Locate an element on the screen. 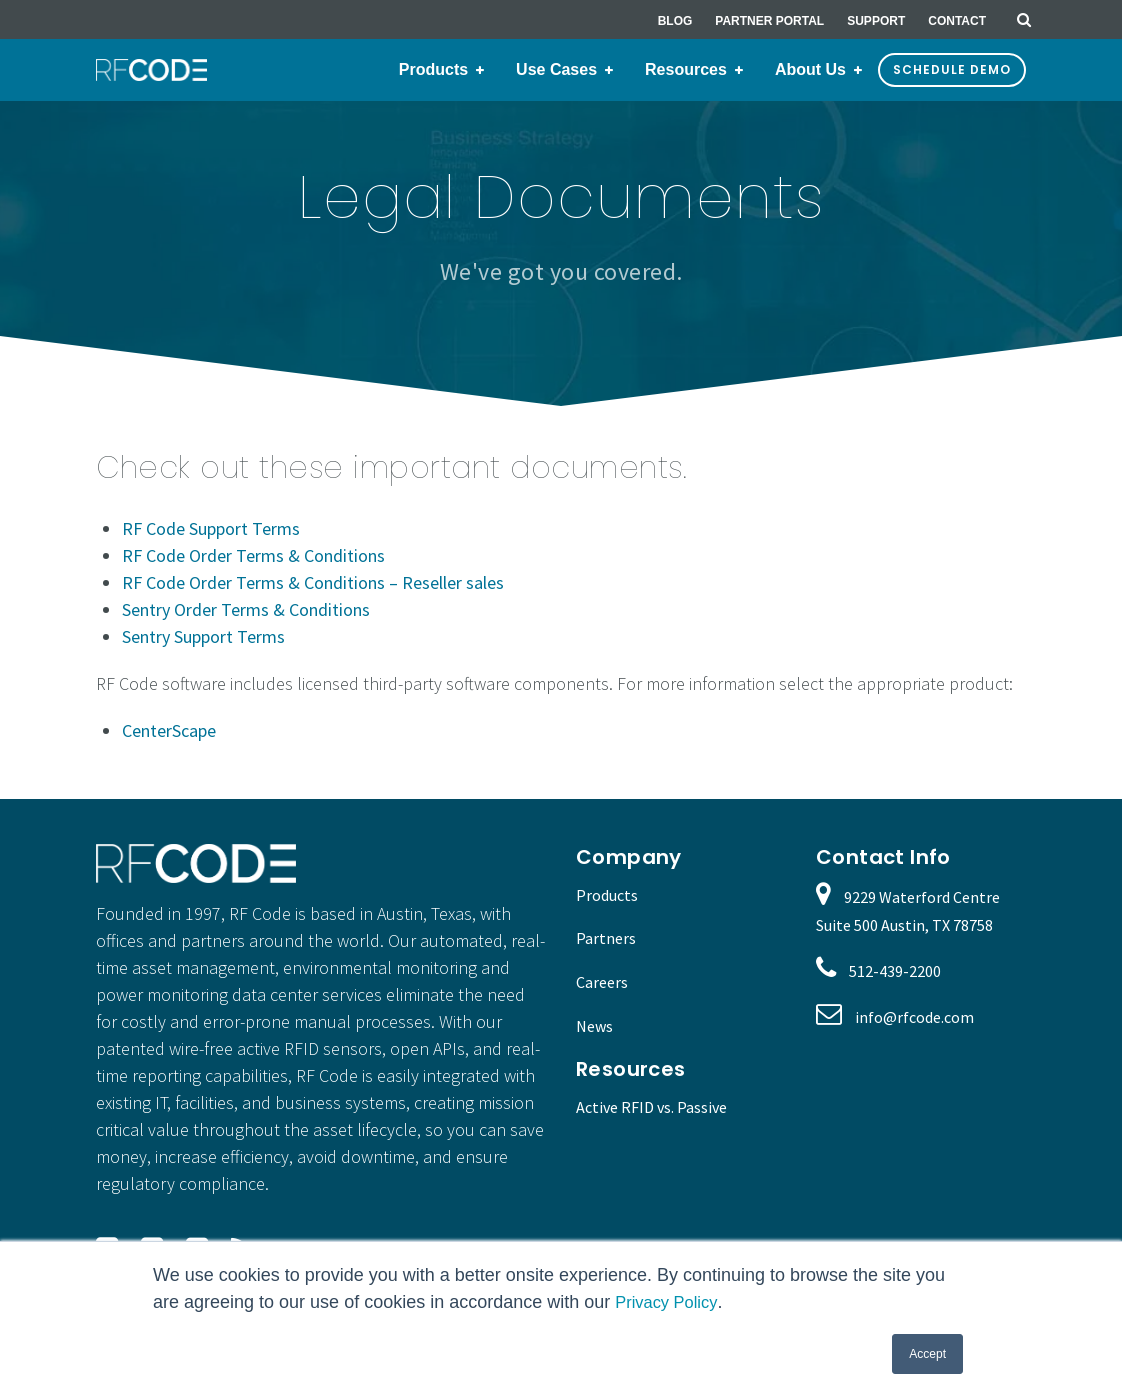 The height and width of the screenshot is (1400, 1122). RF Code Order Terms & Conditions – Reseller sales is located at coordinates (313, 582).